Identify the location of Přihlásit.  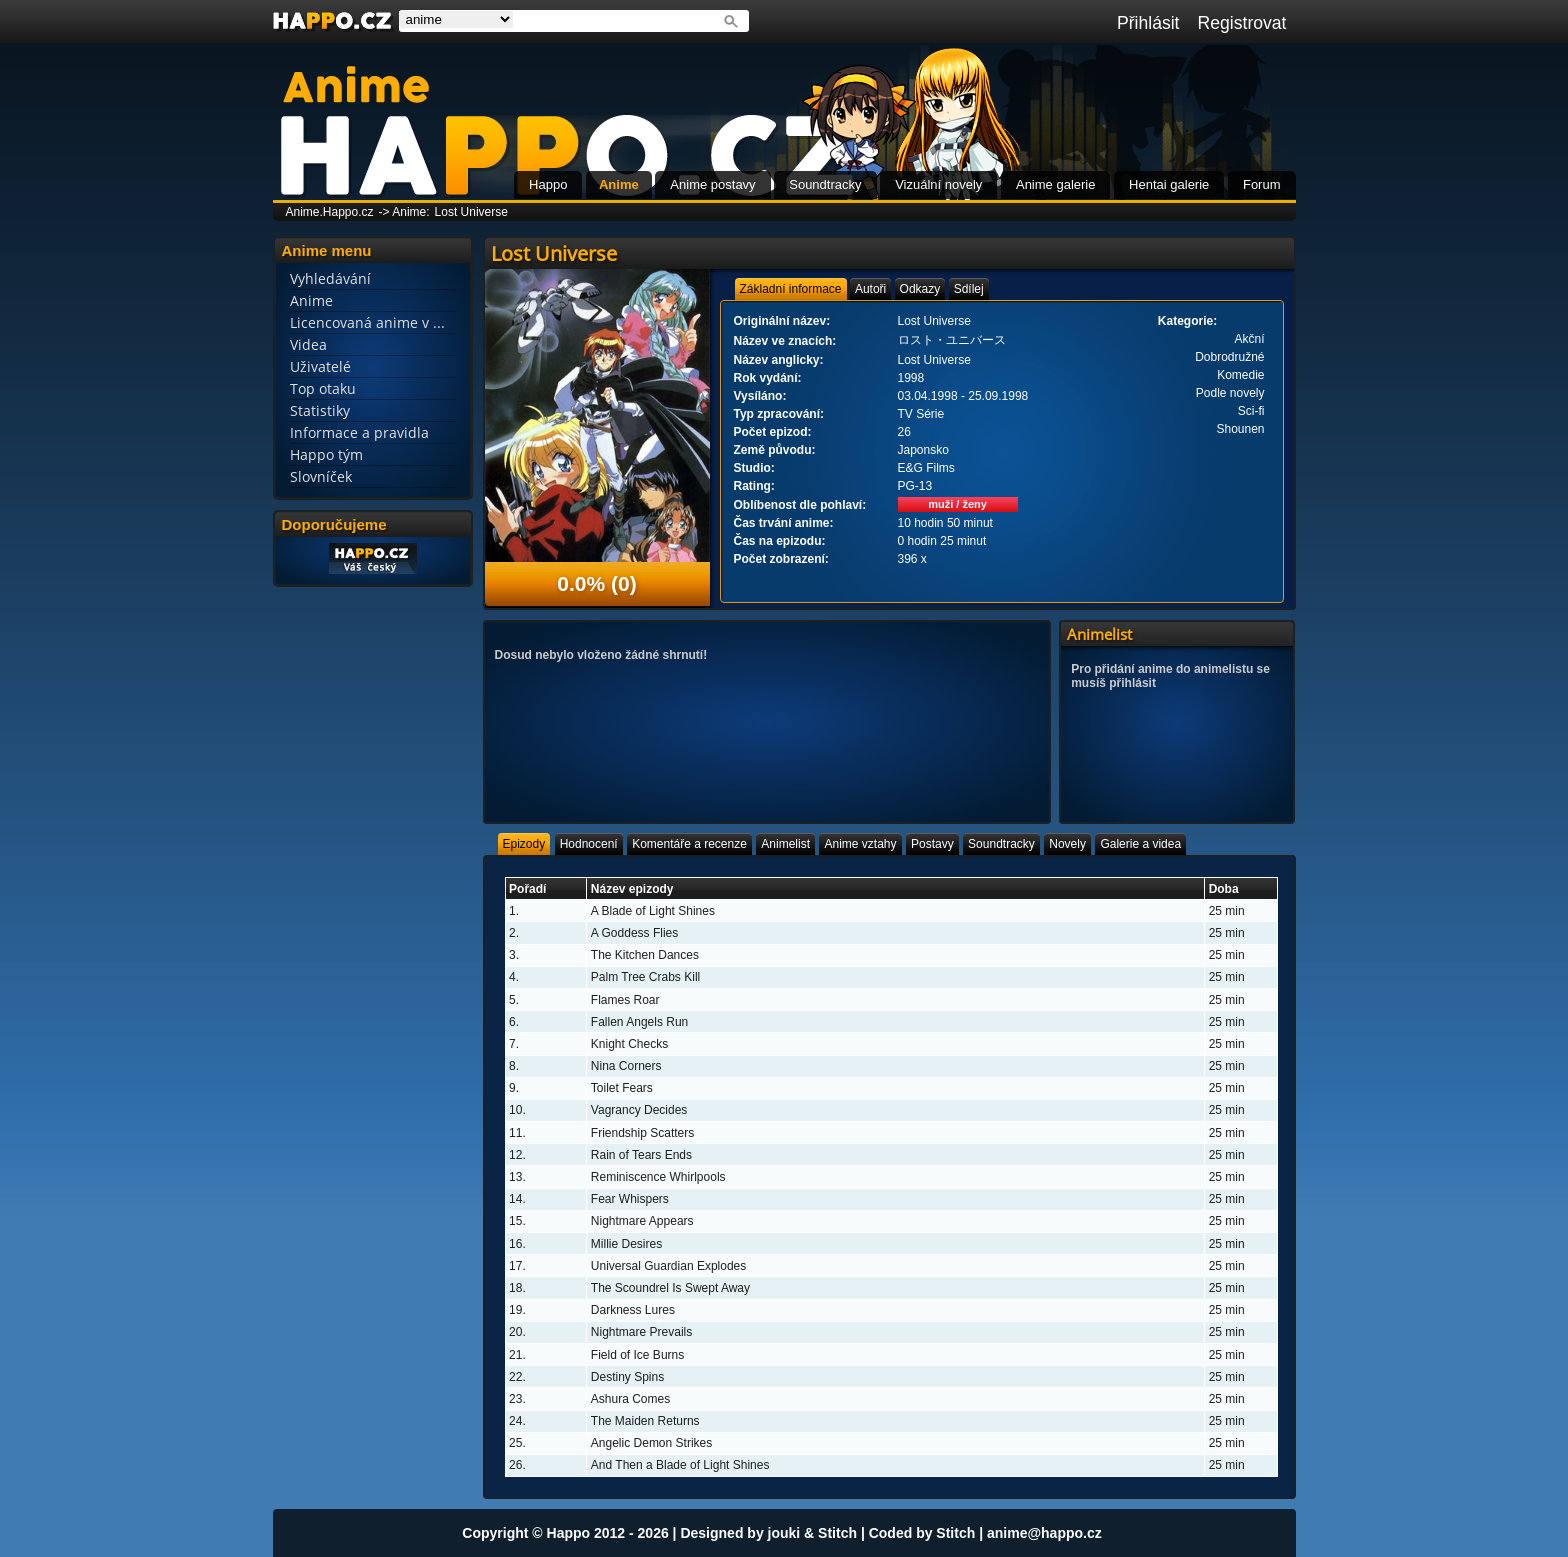
(1148, 23).